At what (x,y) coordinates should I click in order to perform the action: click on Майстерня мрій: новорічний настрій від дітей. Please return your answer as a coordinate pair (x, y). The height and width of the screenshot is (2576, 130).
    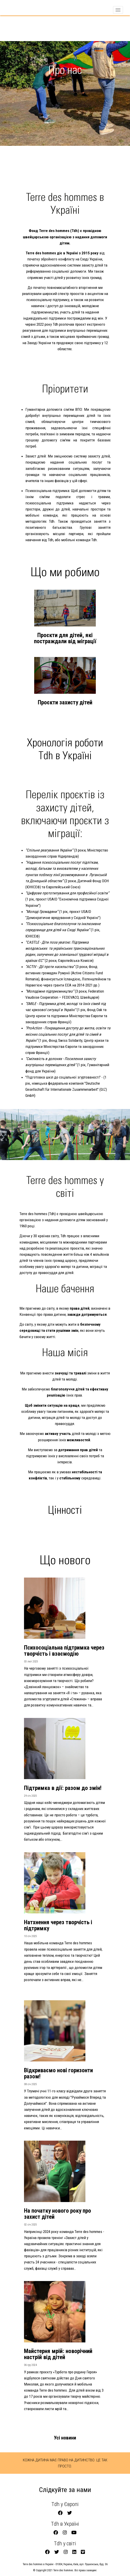
    Looking at the image, I should click on (58, 2354).